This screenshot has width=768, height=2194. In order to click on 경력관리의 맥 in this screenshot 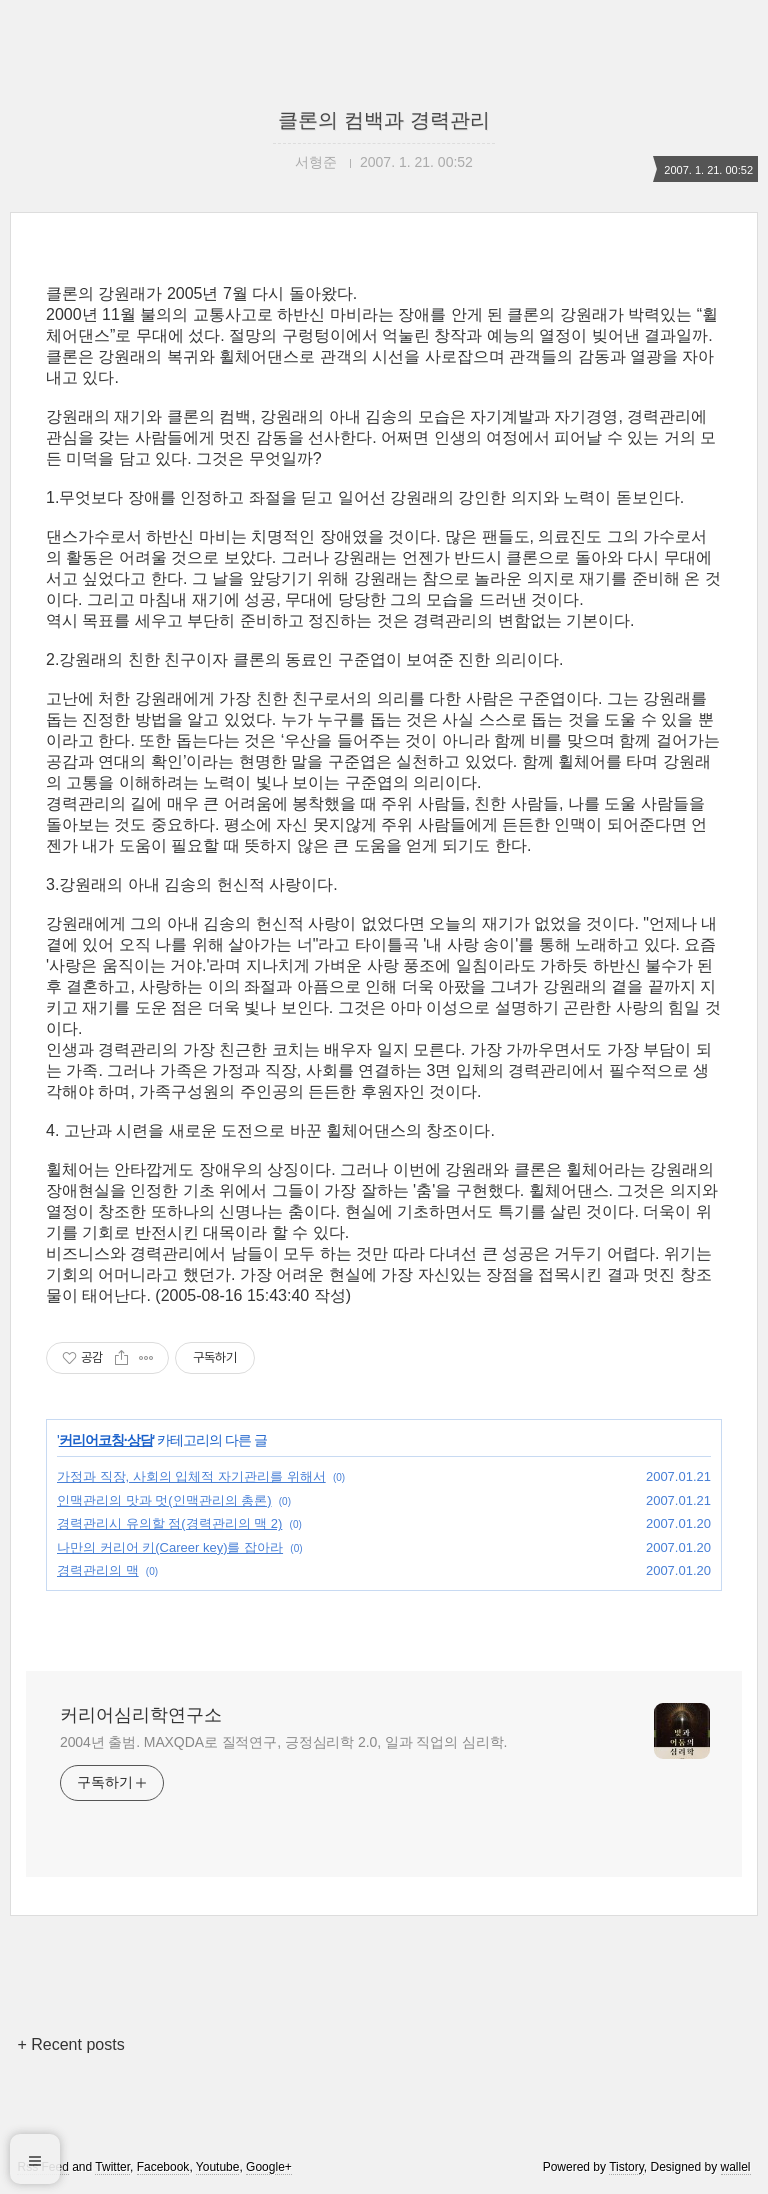, I will do `click(98, 1570)`.